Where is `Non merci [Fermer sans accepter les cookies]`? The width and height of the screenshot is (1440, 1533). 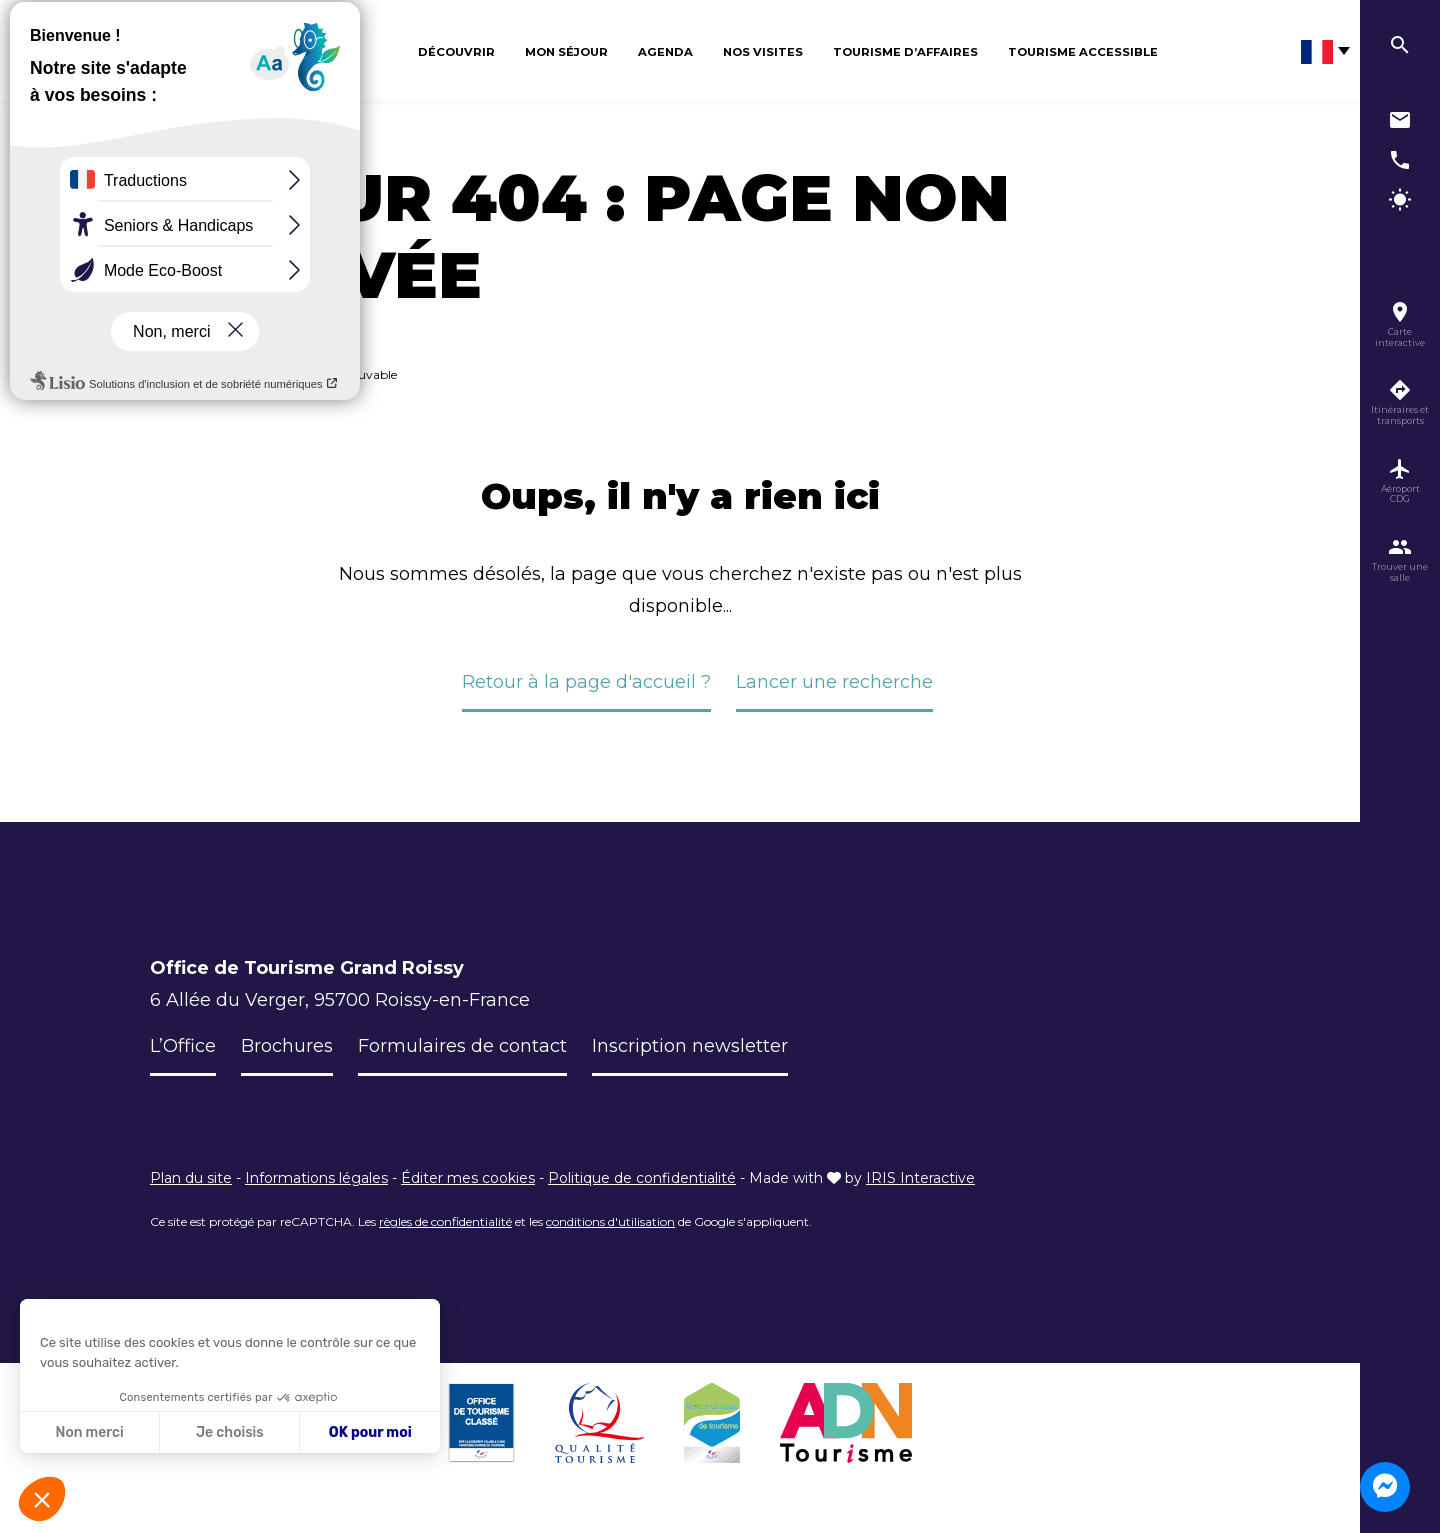 Non merci [Fermer sans accepter les cookies] is located at coordinates (89, 1432).